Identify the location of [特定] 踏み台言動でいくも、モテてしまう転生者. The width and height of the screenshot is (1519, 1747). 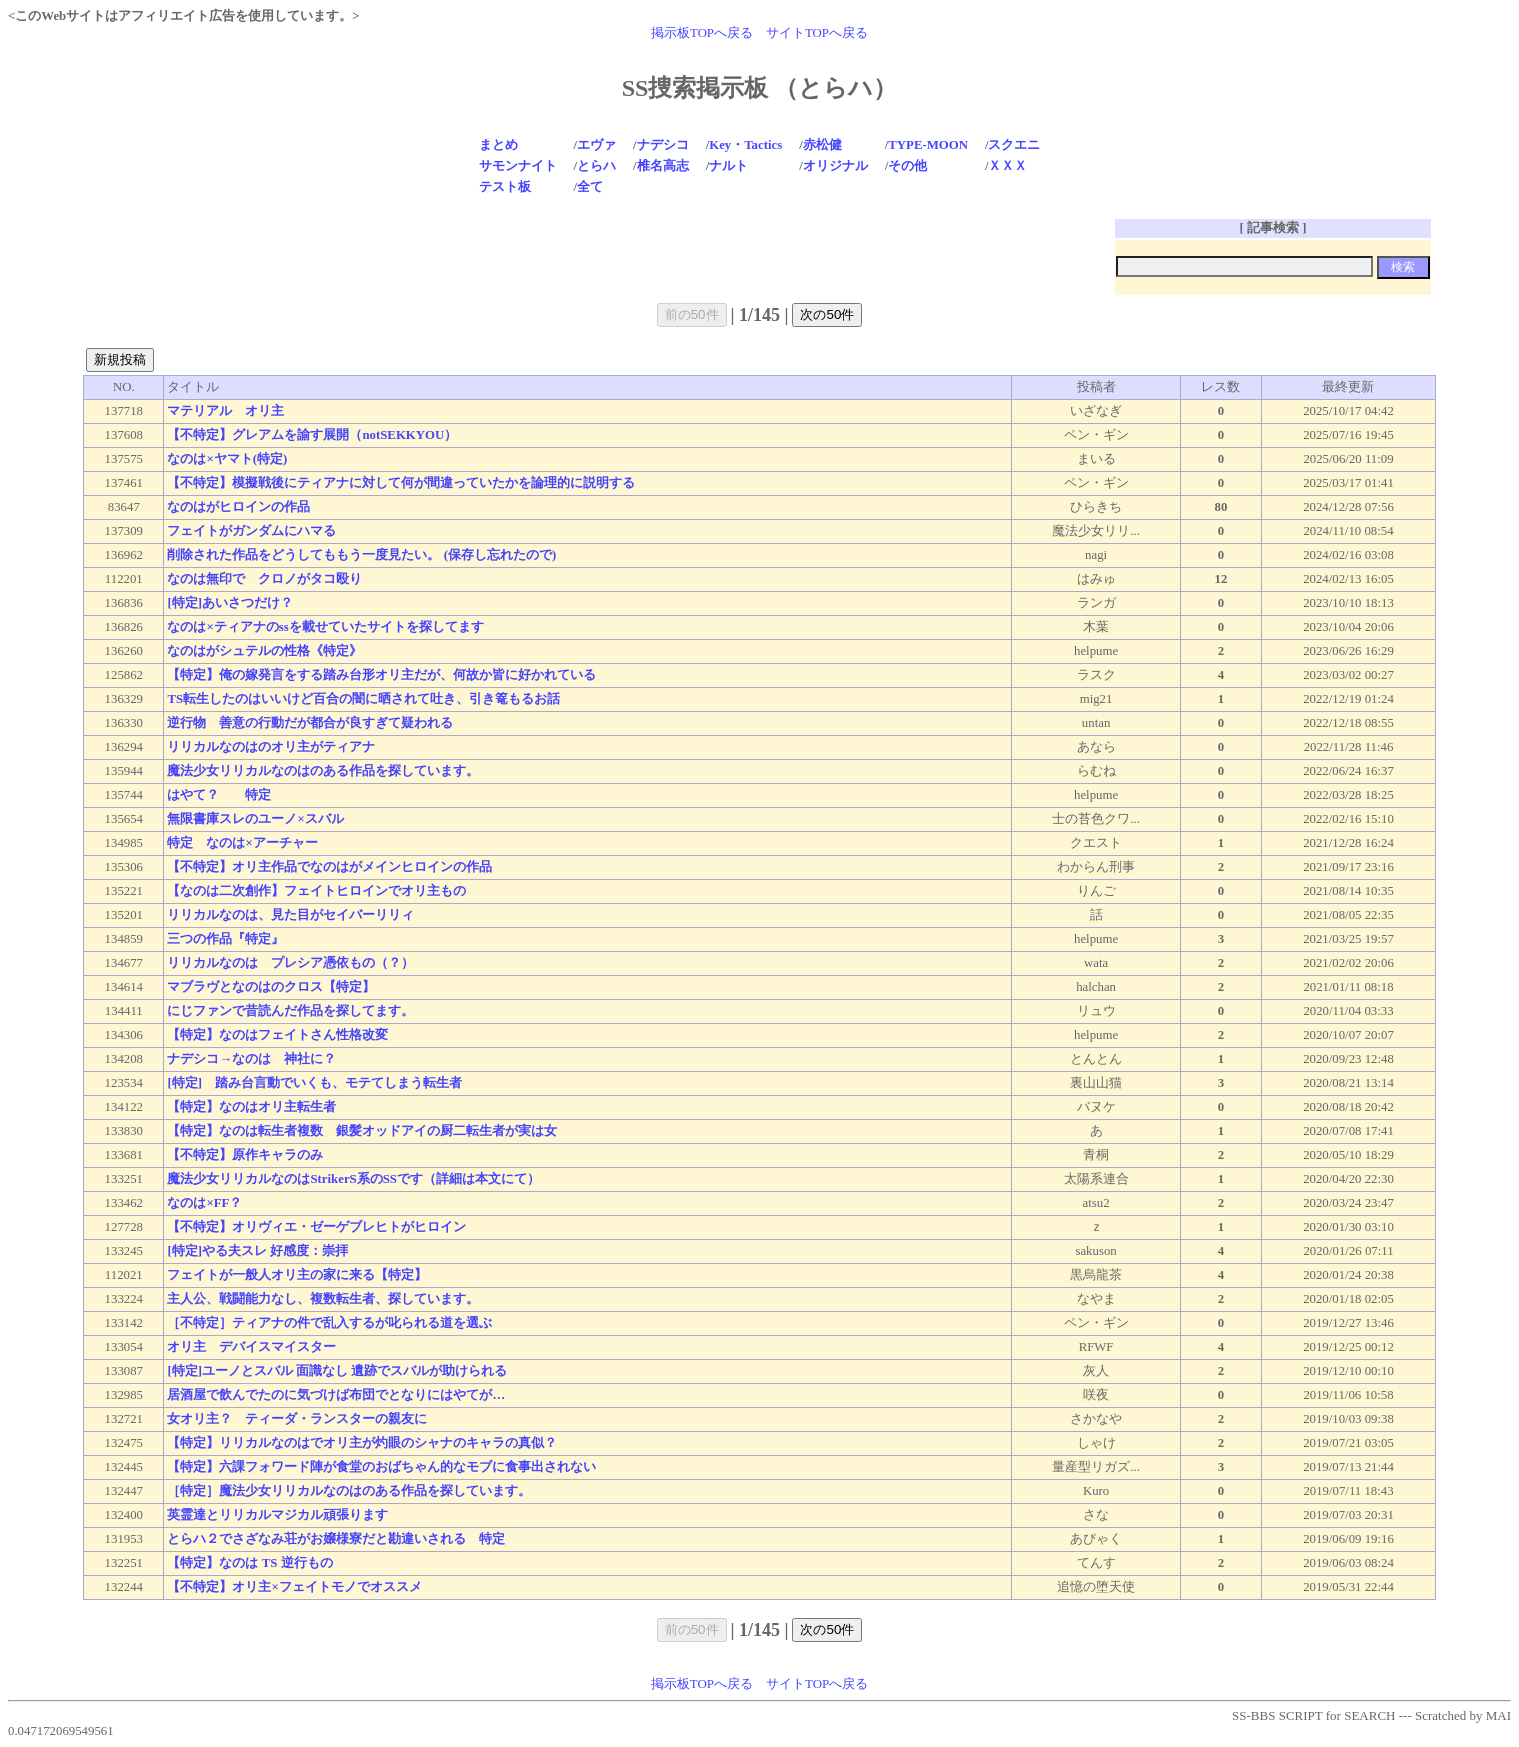
(314, 1083).